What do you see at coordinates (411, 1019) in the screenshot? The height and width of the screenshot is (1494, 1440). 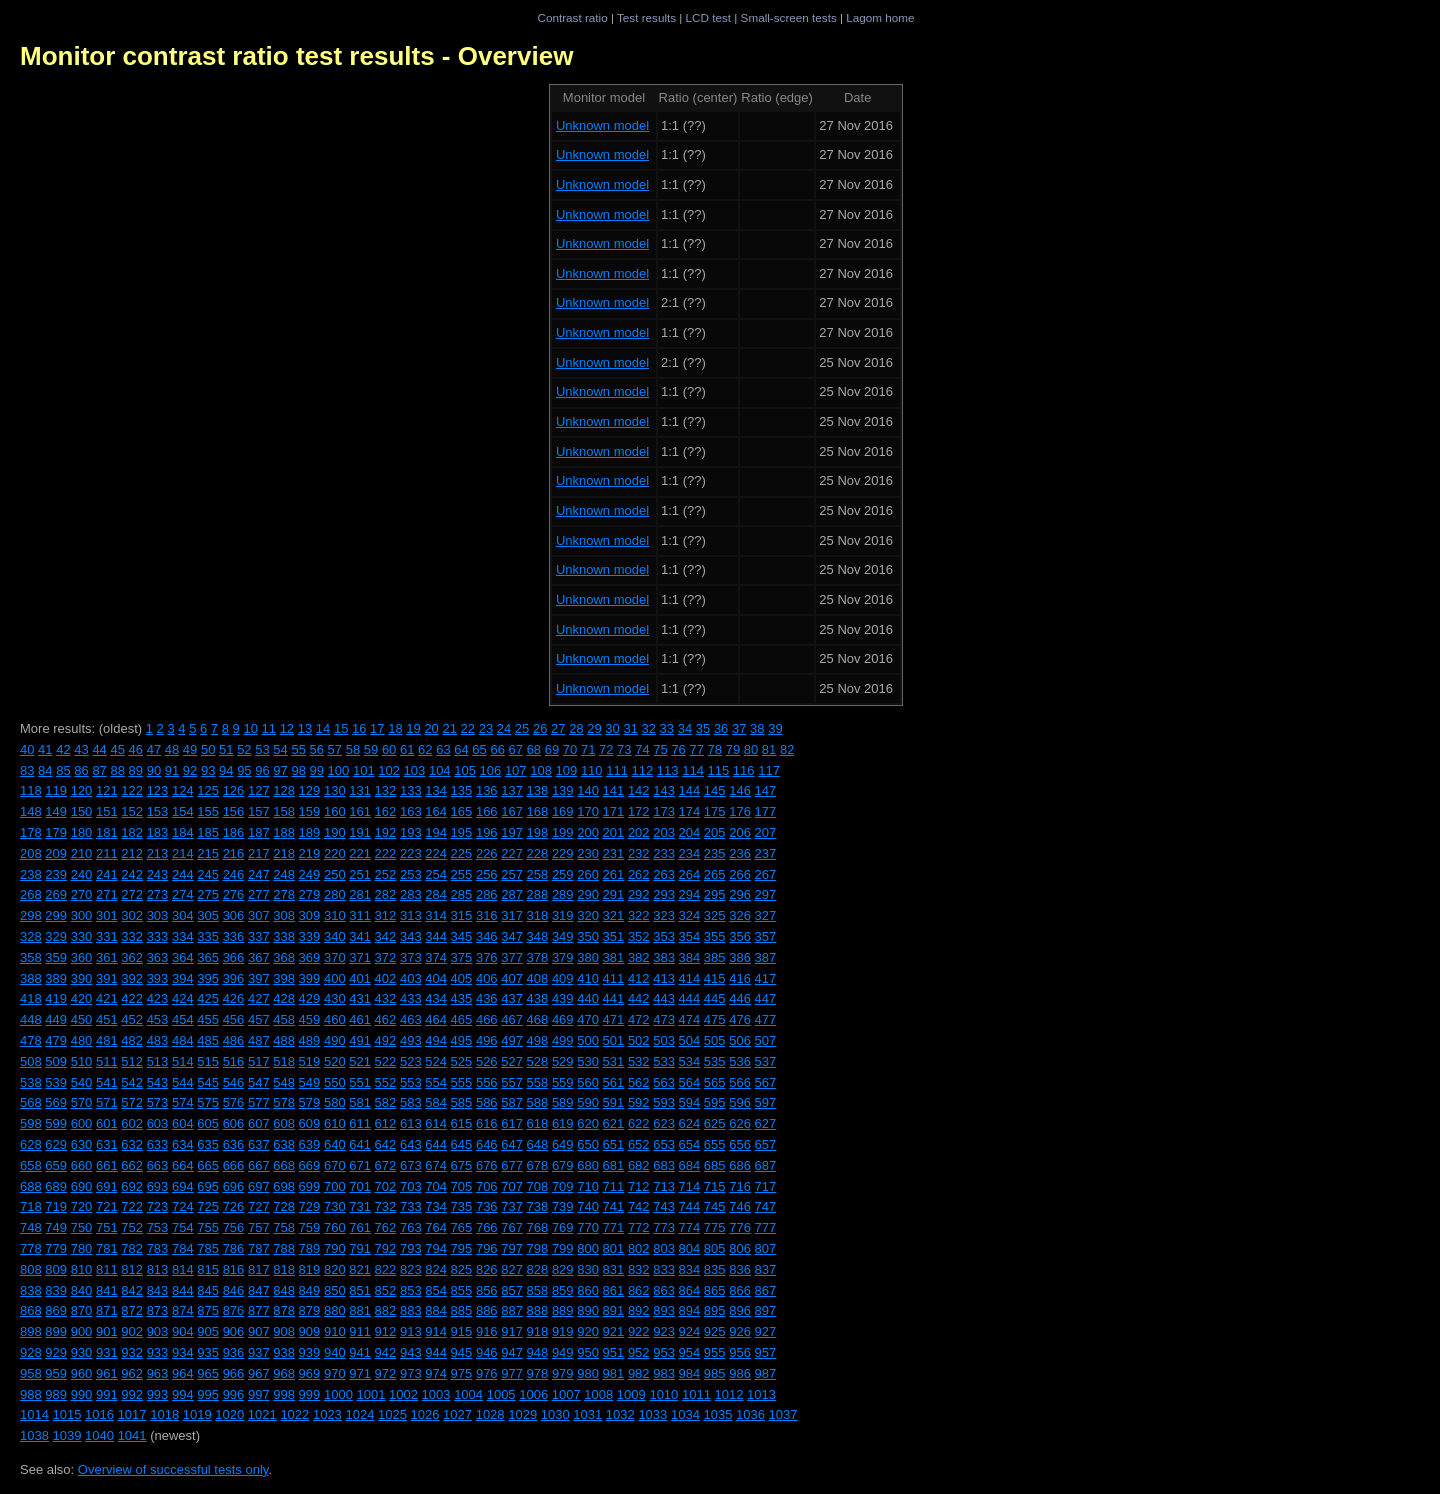 I see `463` at bounding box center [411, 1019].